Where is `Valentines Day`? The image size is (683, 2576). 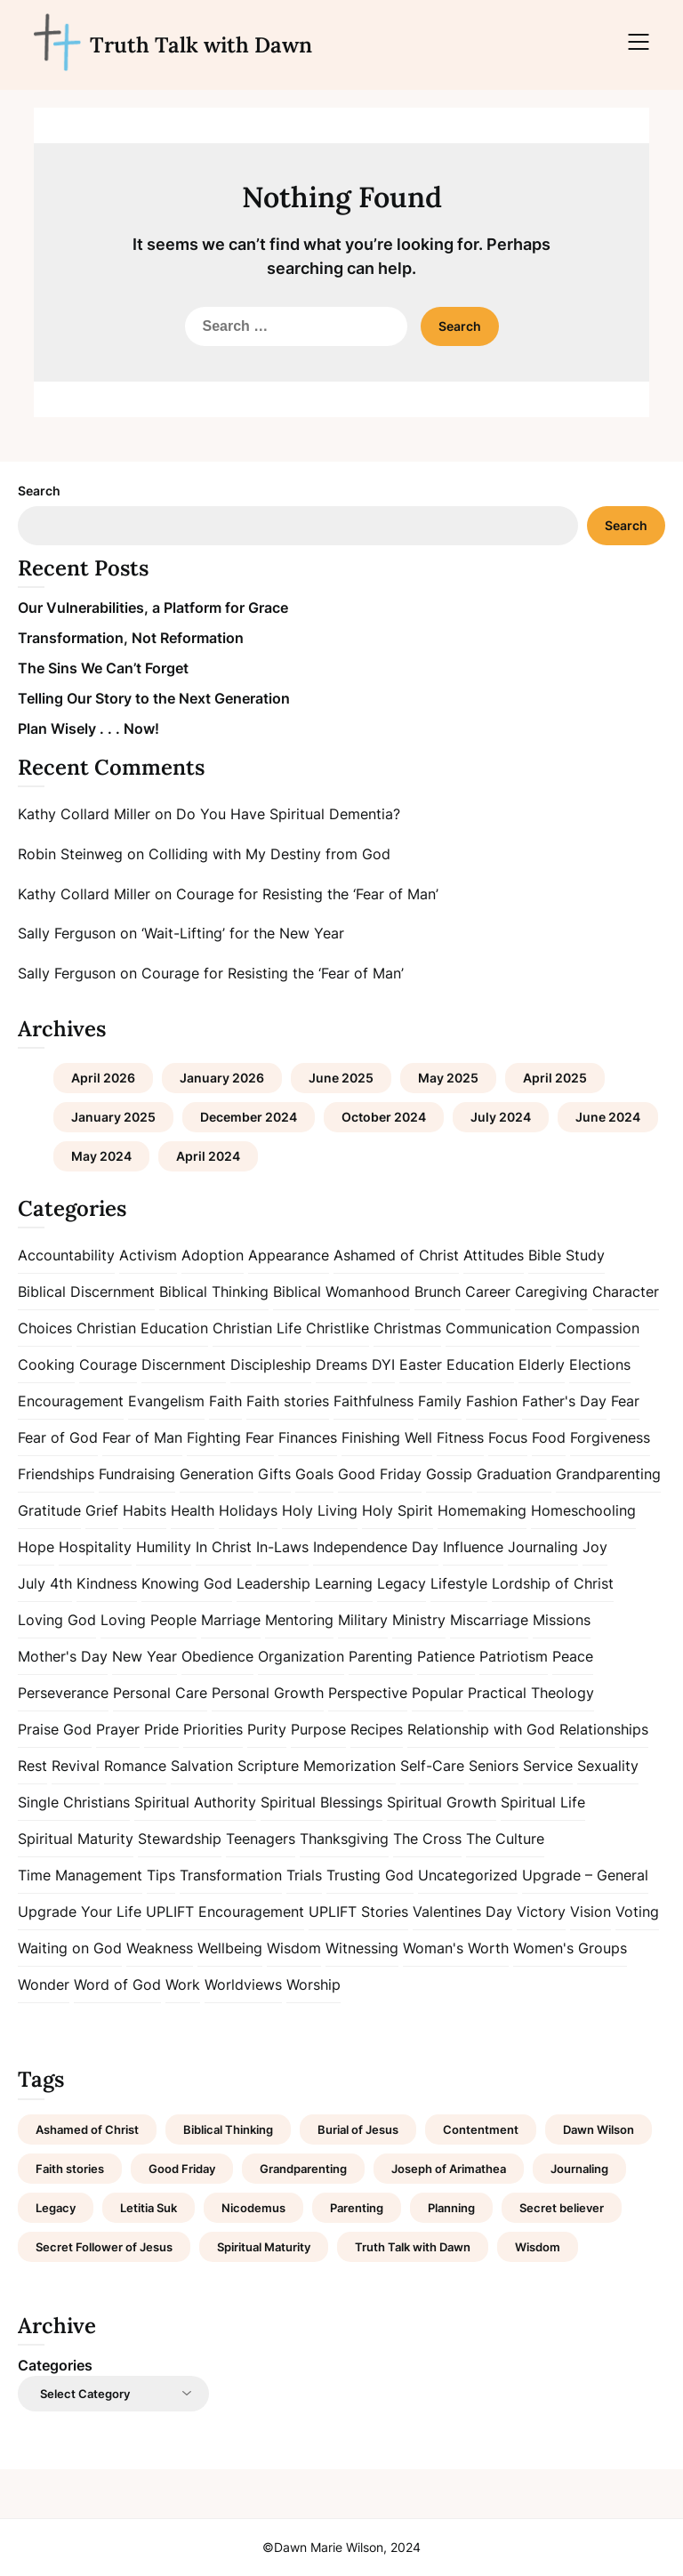 Valentines Day is located at coordinates (462, 1911).